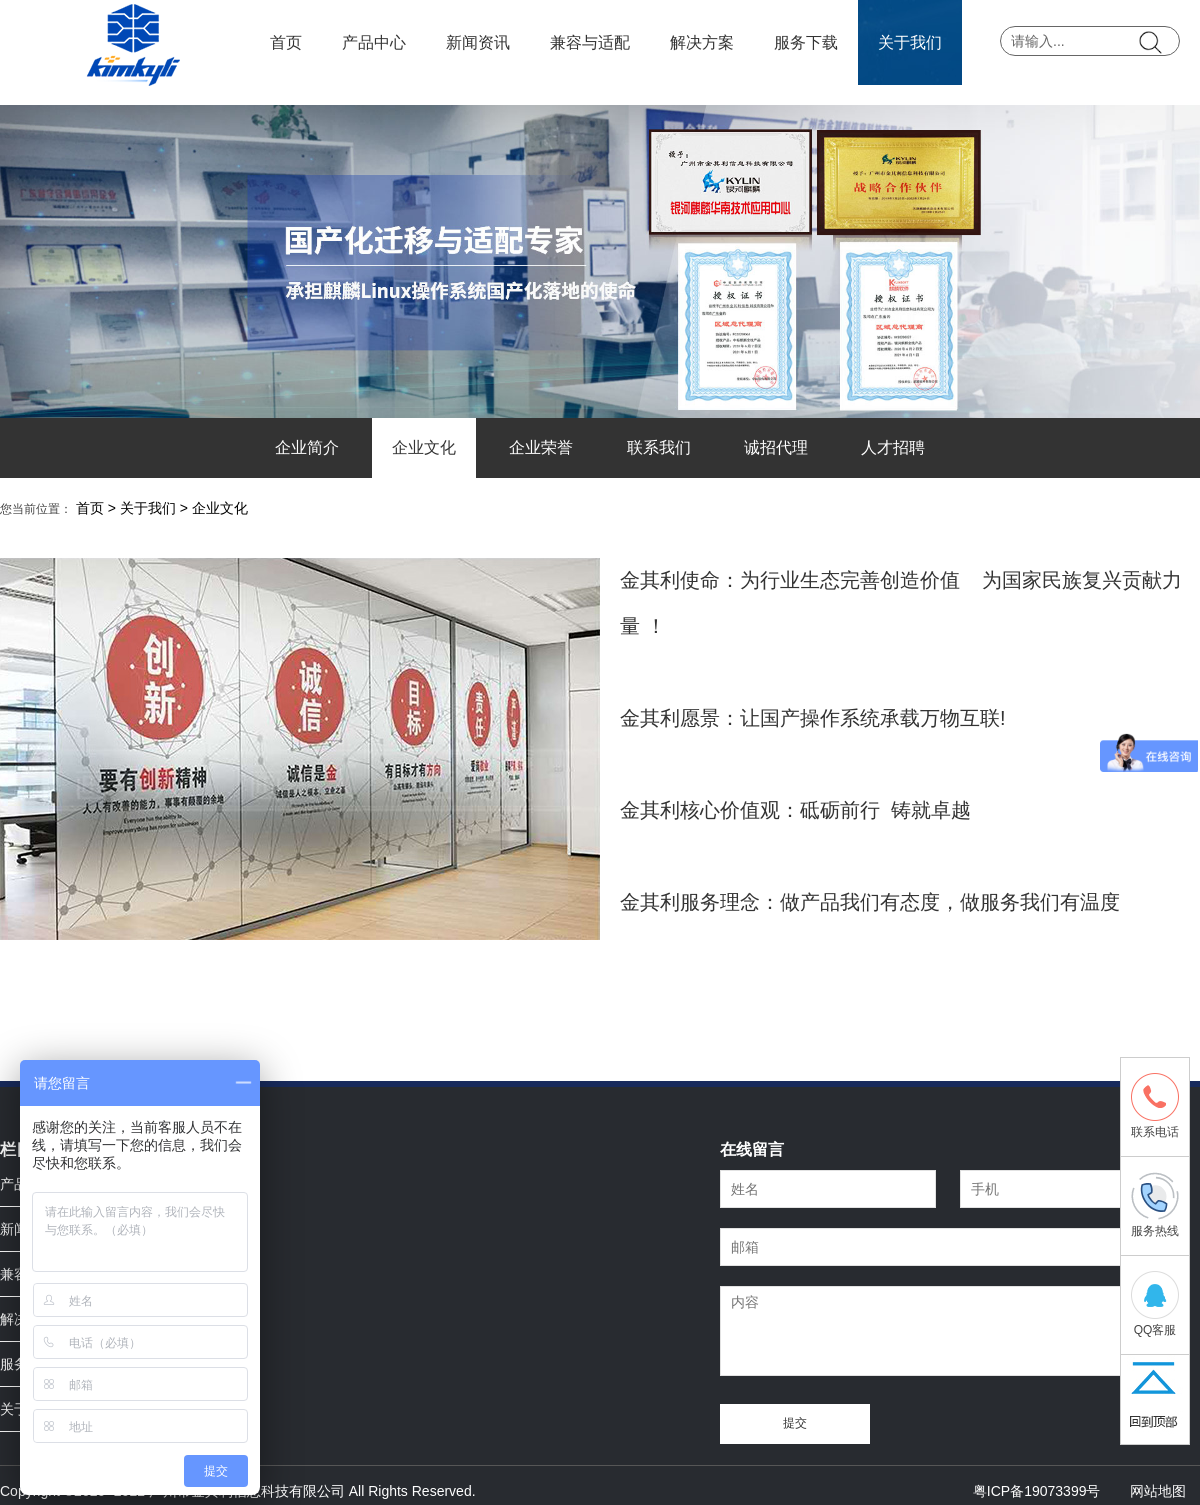 Image resolution: width=1200 pixels, height=1505 pixels. What do you see at coordinates (776, 447) in the screenshot?
I see `诚招代理` at bounding box center [776, 447].